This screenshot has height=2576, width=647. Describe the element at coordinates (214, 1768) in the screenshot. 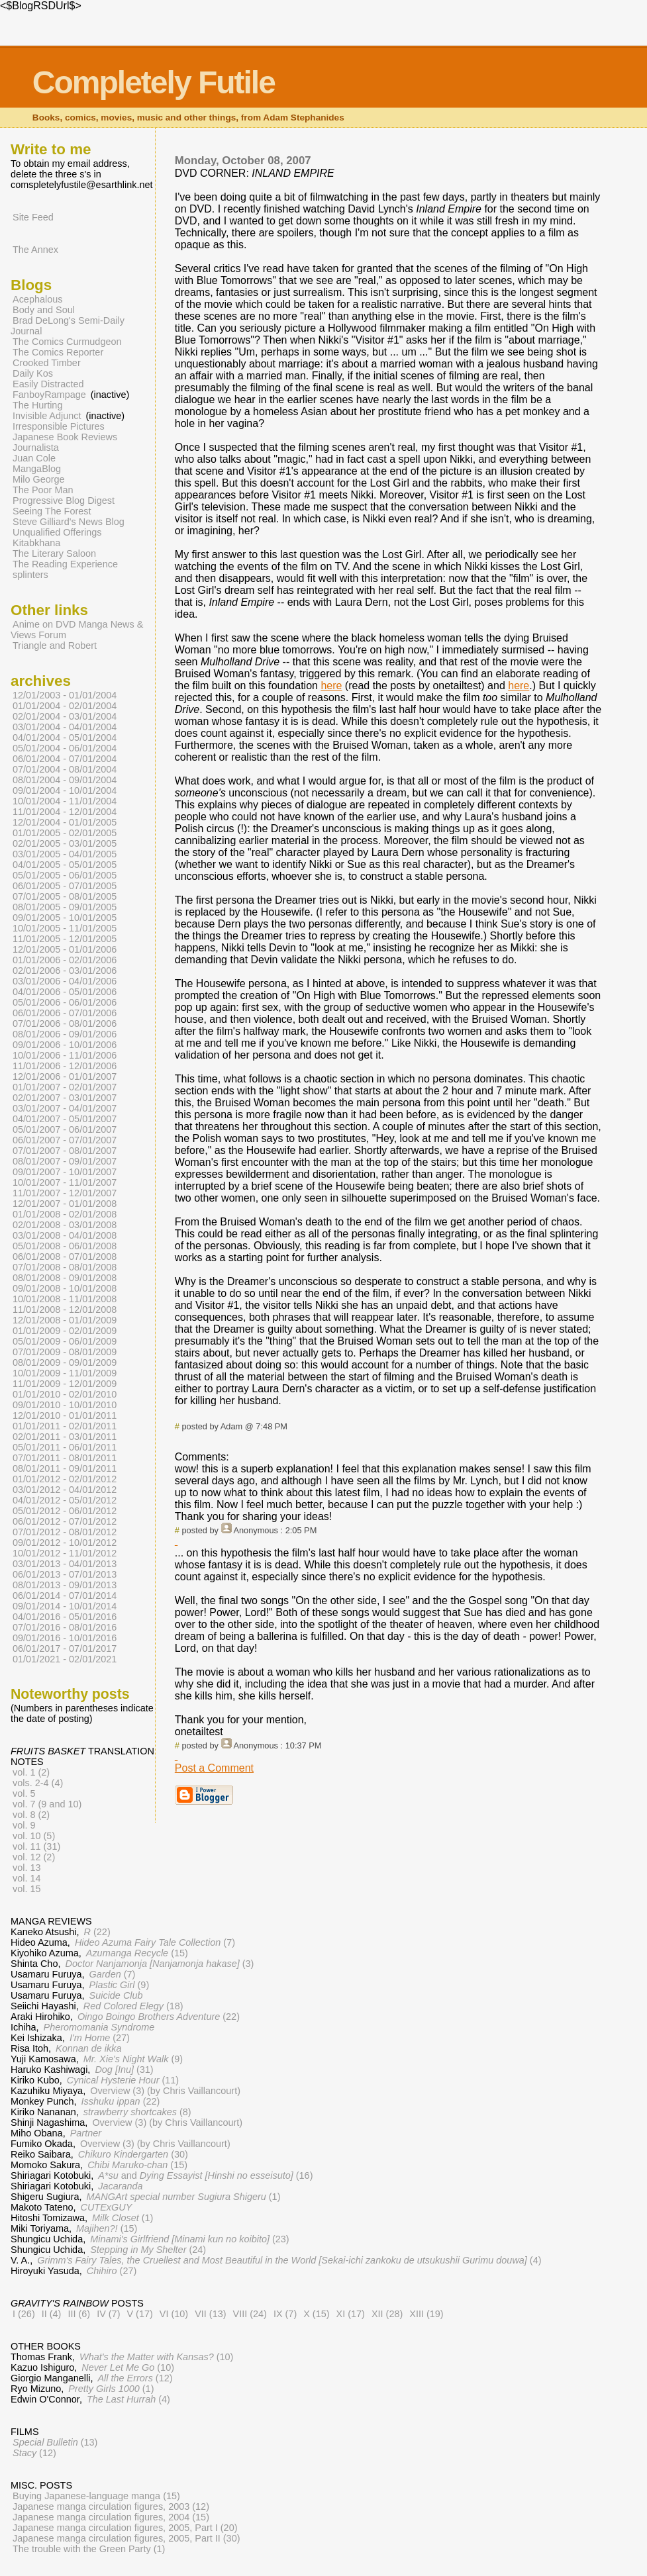

I see `Post a Comment` at that location.